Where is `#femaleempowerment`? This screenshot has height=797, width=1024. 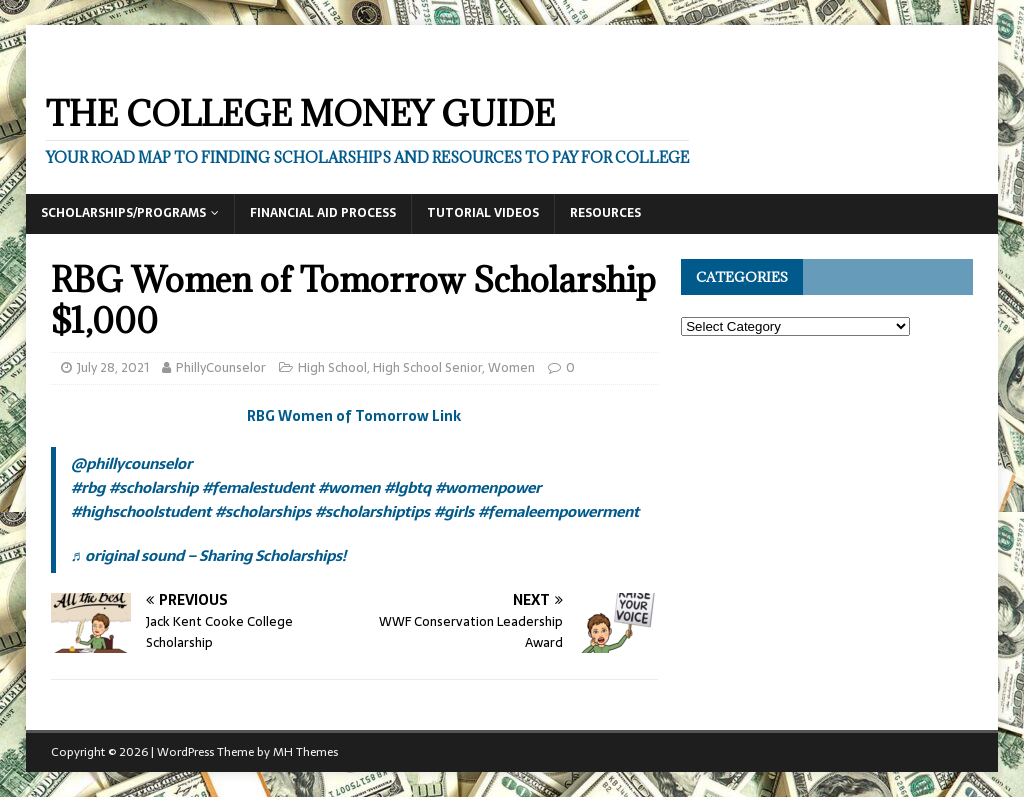 #femaleempowerment is located at coordinates (558, 511).